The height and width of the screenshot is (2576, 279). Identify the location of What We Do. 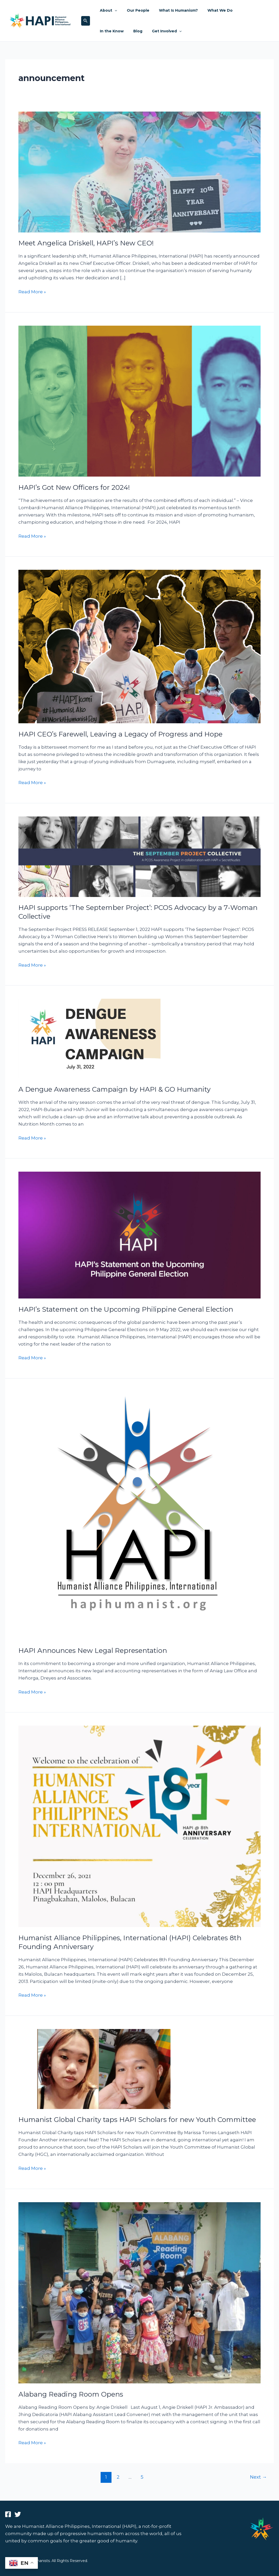
(211, 10).